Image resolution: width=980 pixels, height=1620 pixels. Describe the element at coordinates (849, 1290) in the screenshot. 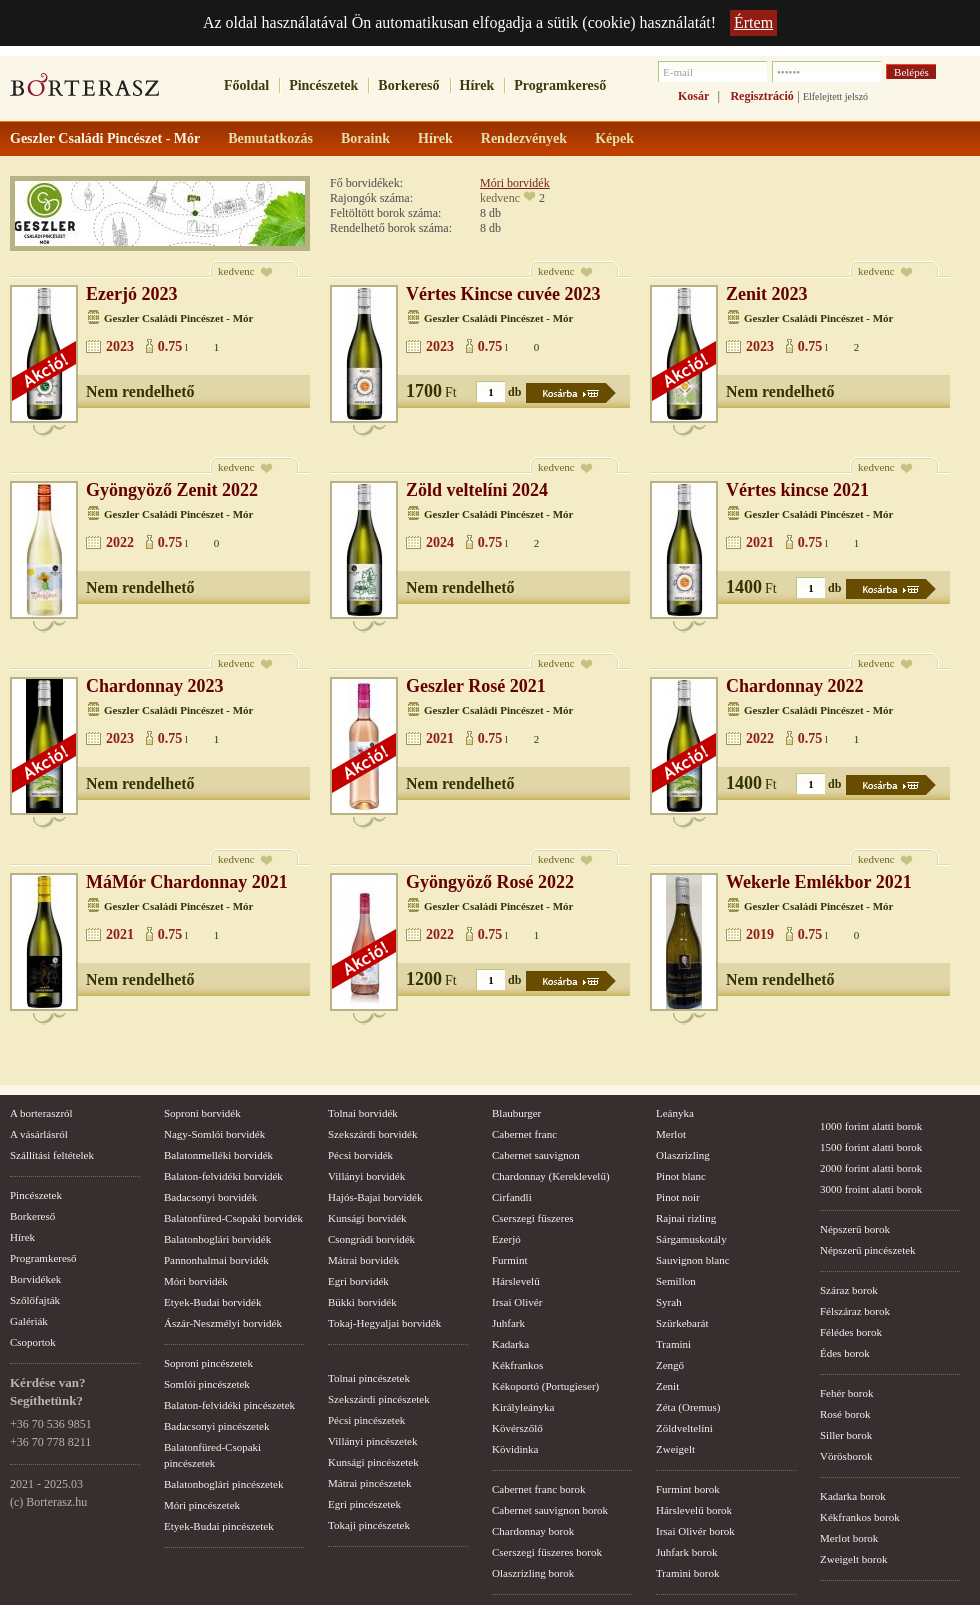

I see `Száraz borok` at that location.